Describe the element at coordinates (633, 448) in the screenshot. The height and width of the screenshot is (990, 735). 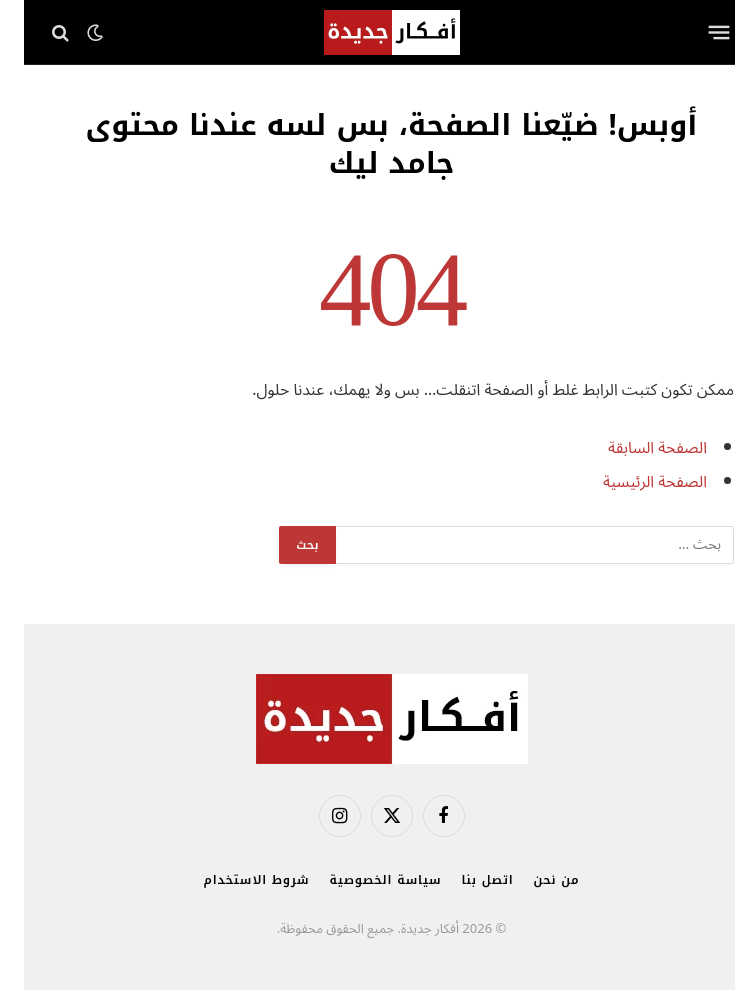
I see `الصفحة السابقة` at that location.